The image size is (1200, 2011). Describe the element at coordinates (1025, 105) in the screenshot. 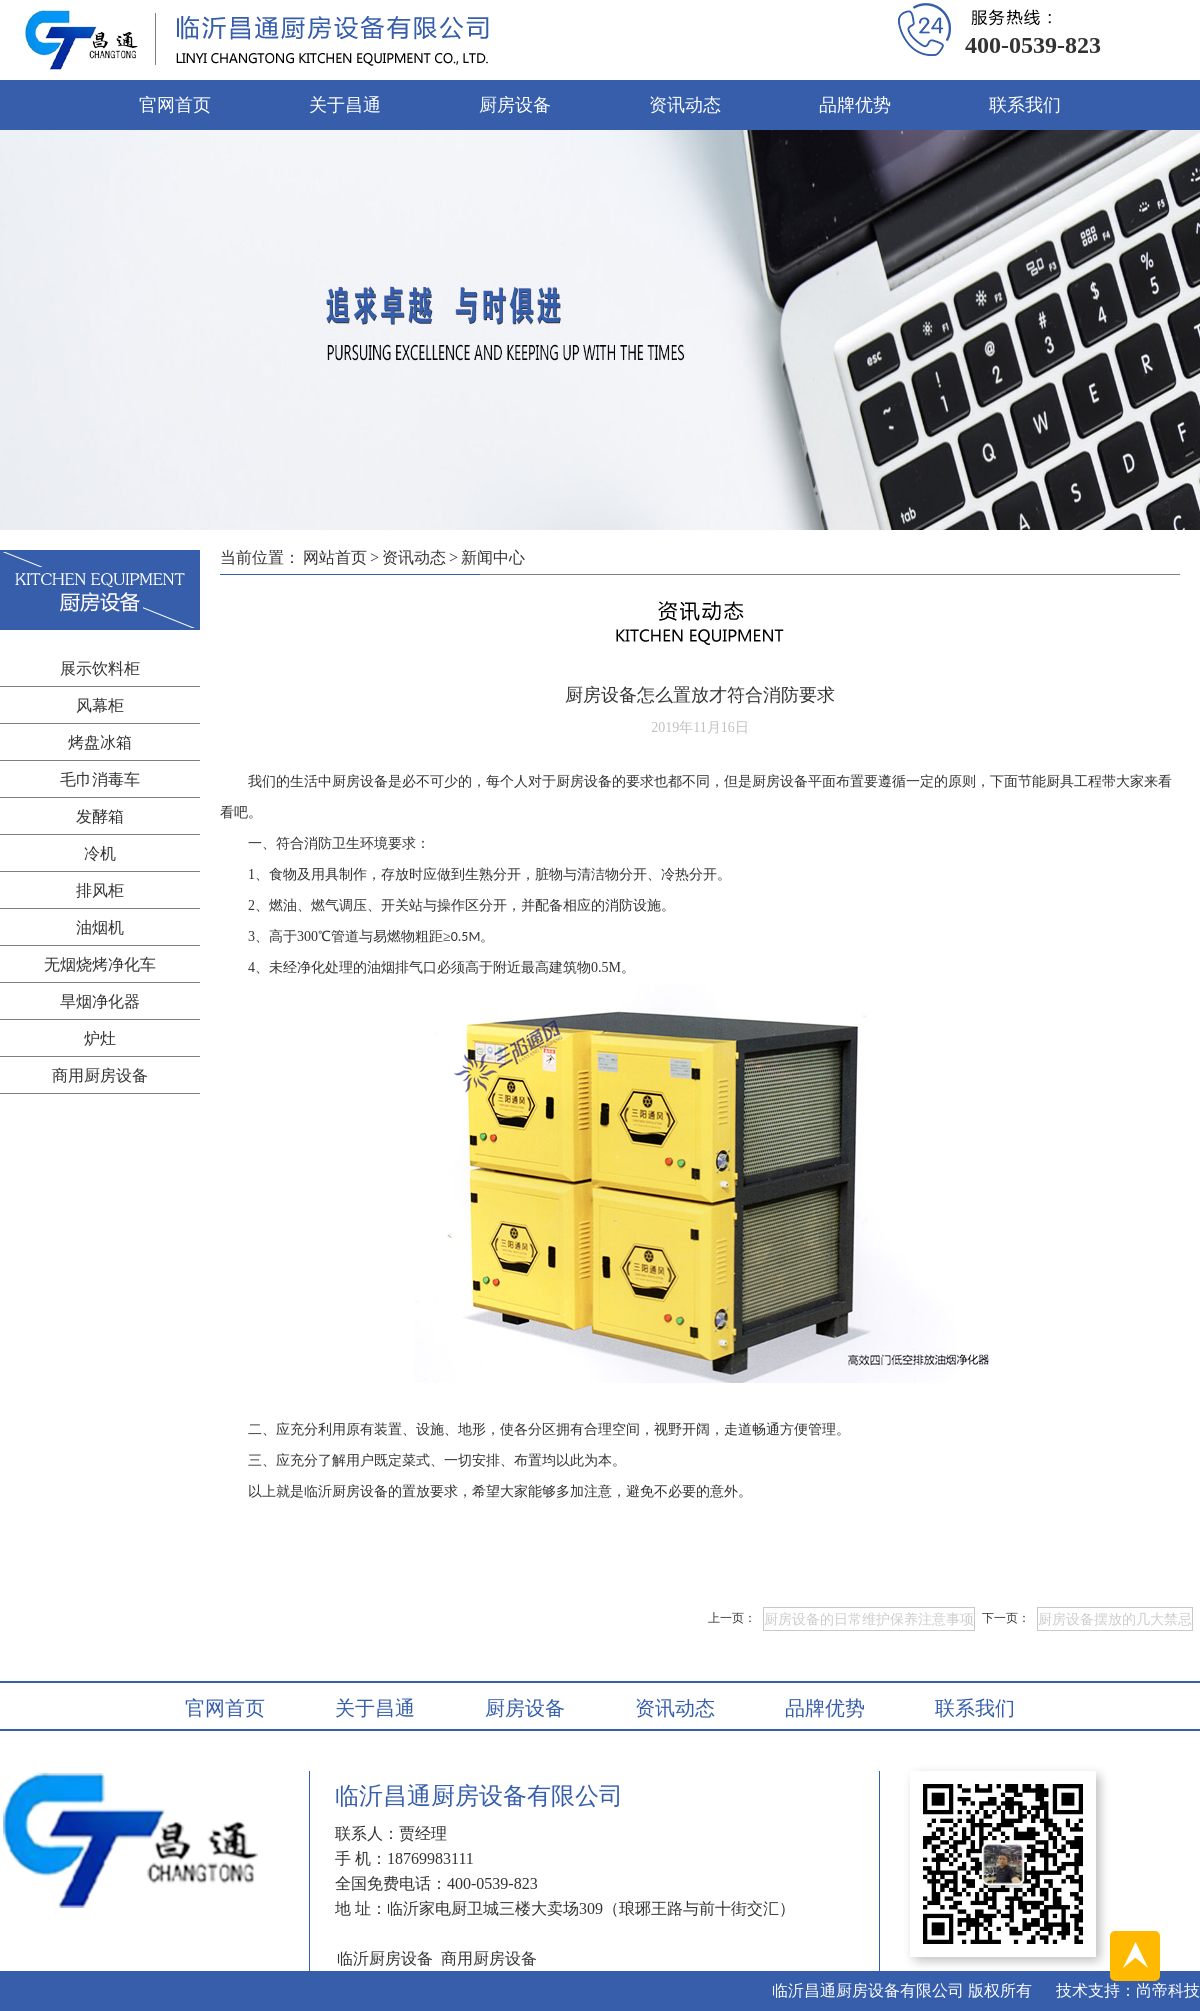

I see `联系我们` at that location.